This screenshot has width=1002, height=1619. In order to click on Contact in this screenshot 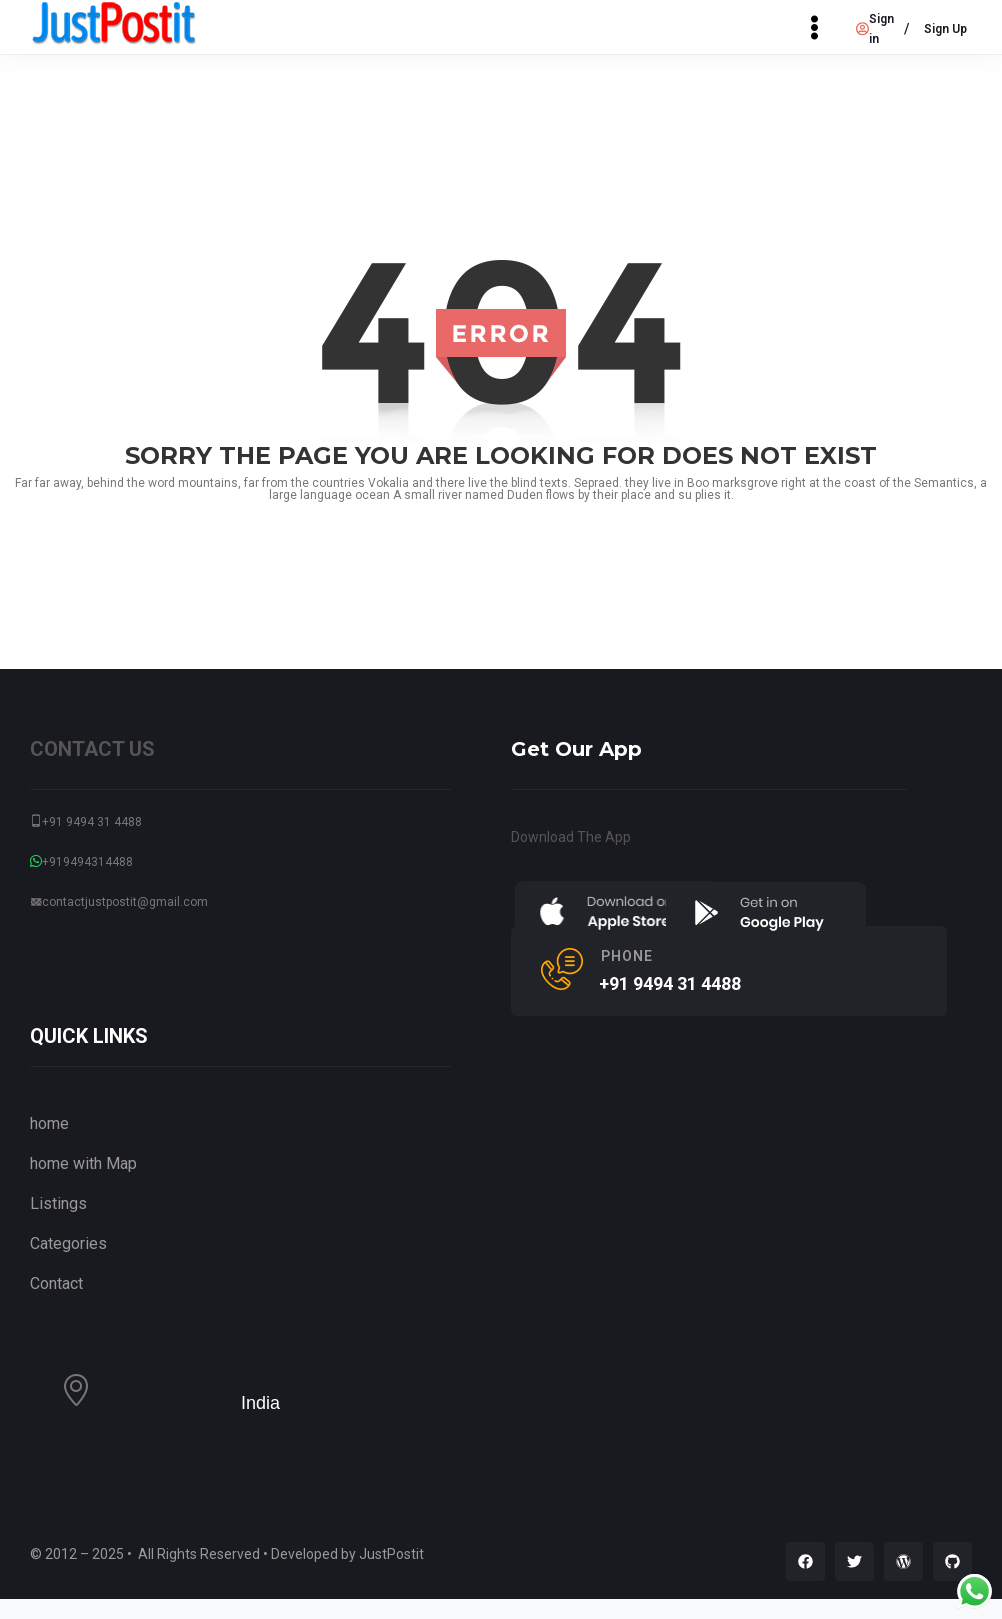, I will do `click(56, 1283)`.